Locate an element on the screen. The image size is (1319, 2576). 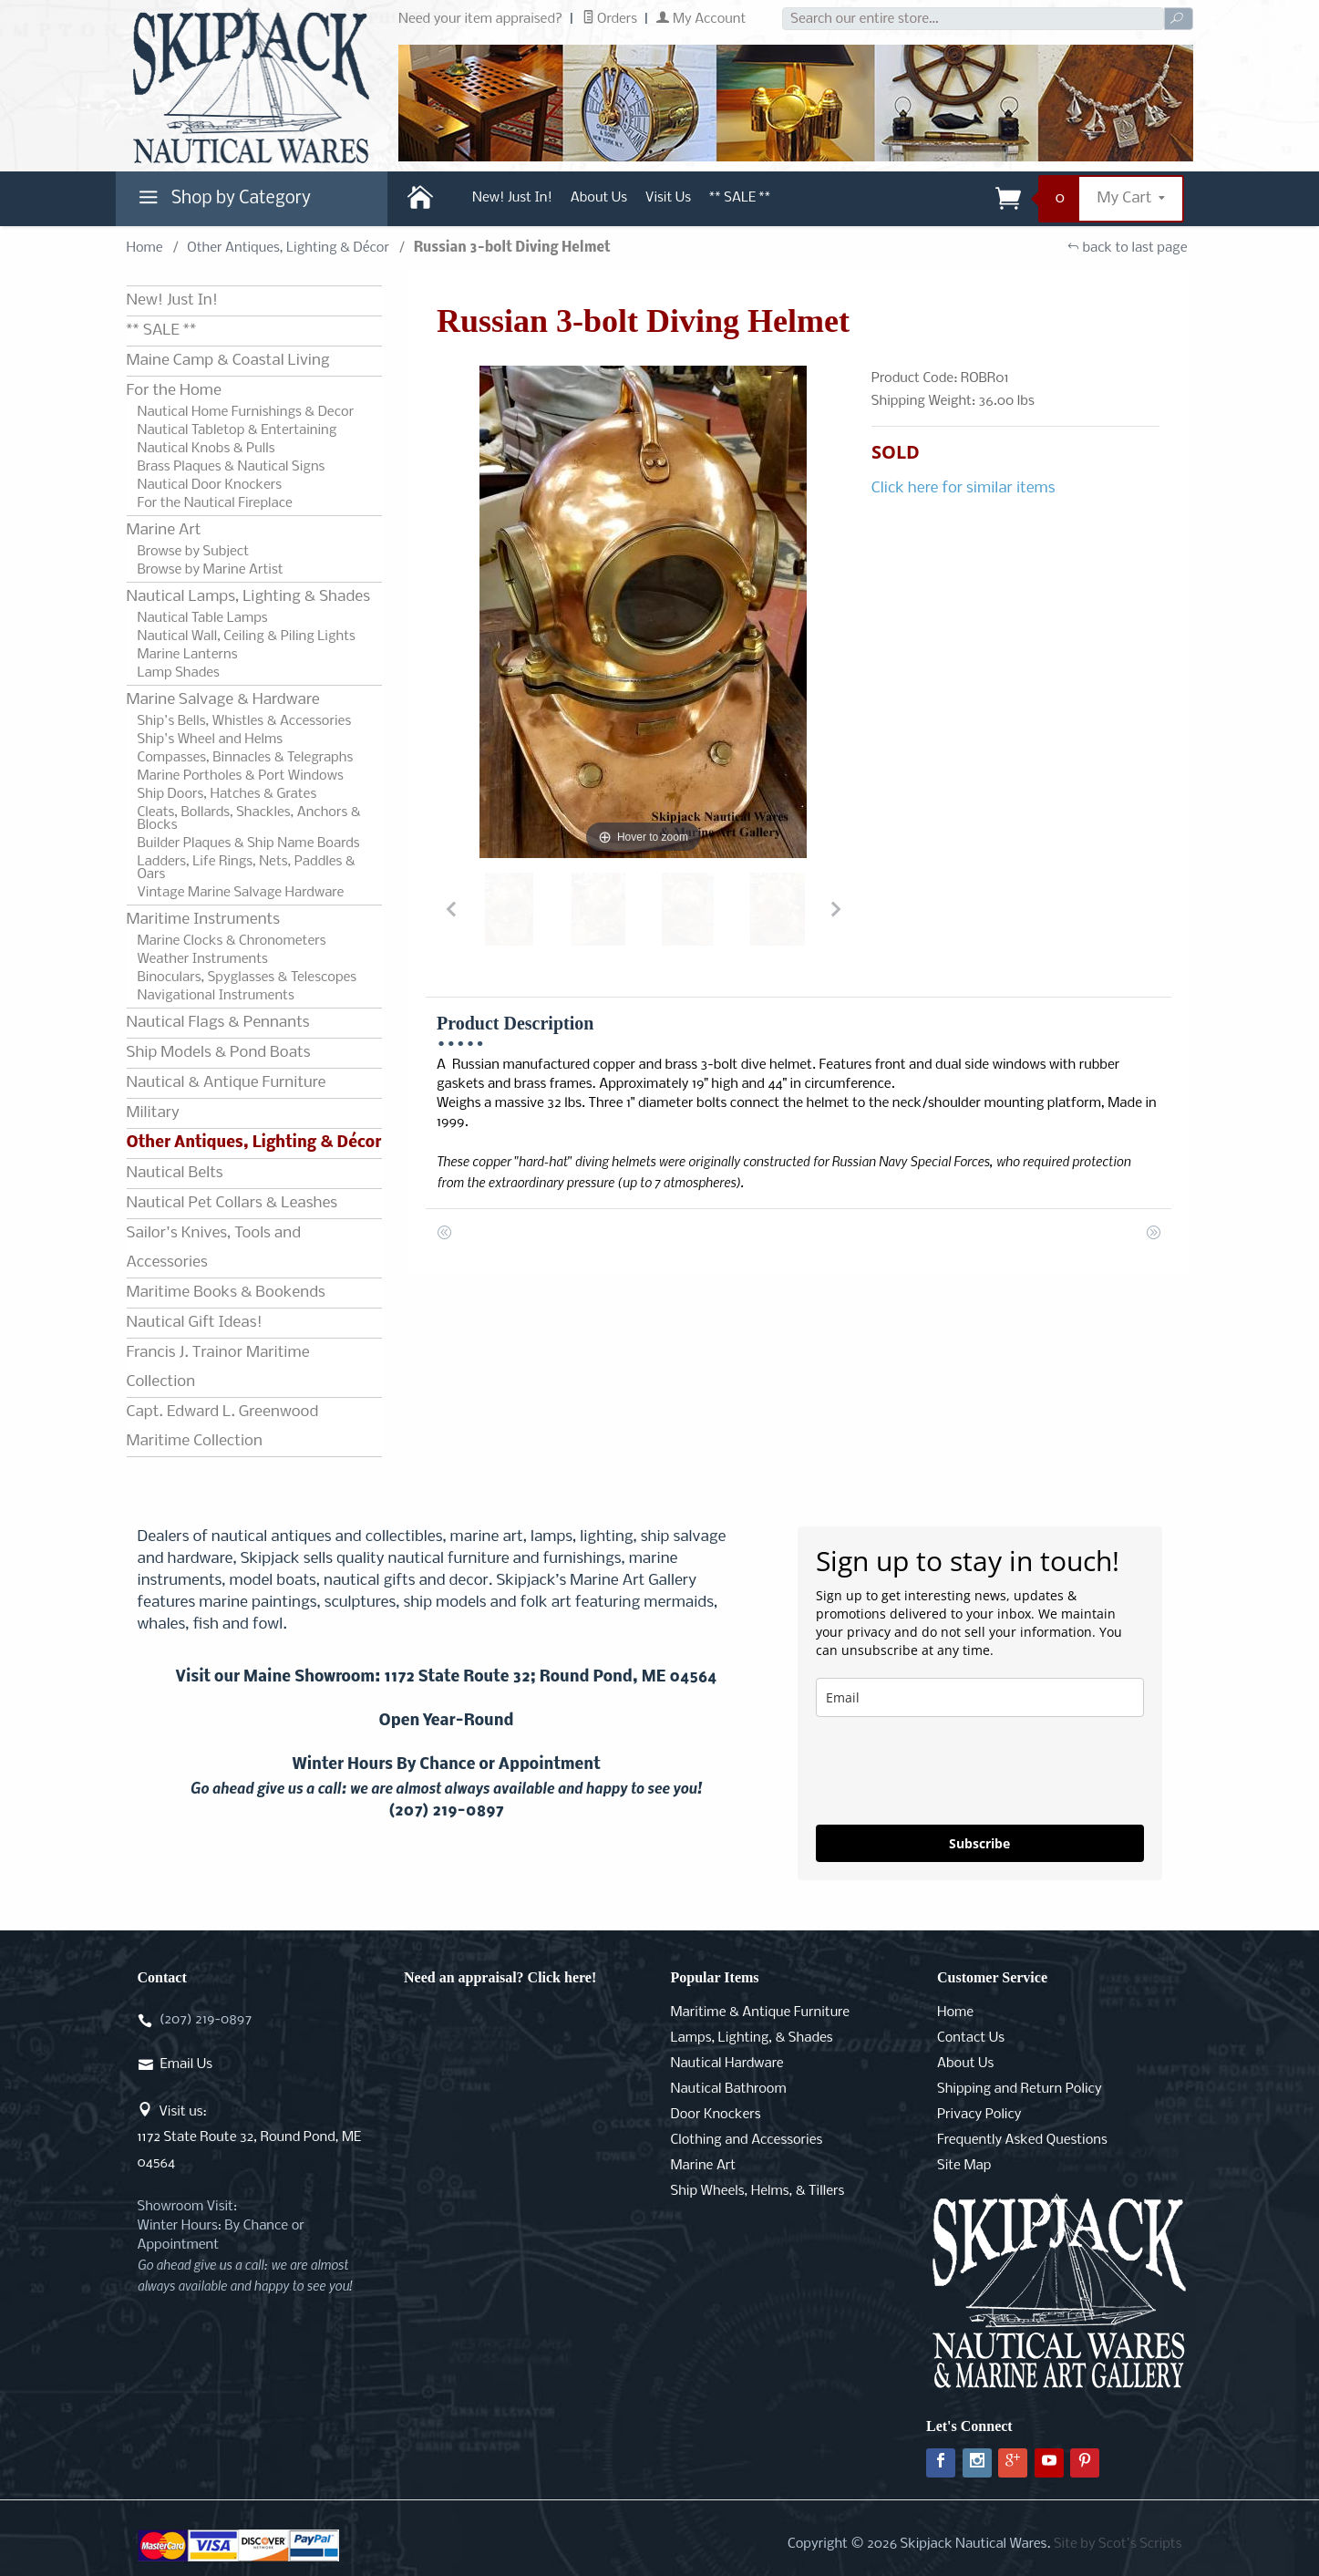
Nautical Knobs & Pulls is located at coordinates (206, 448).